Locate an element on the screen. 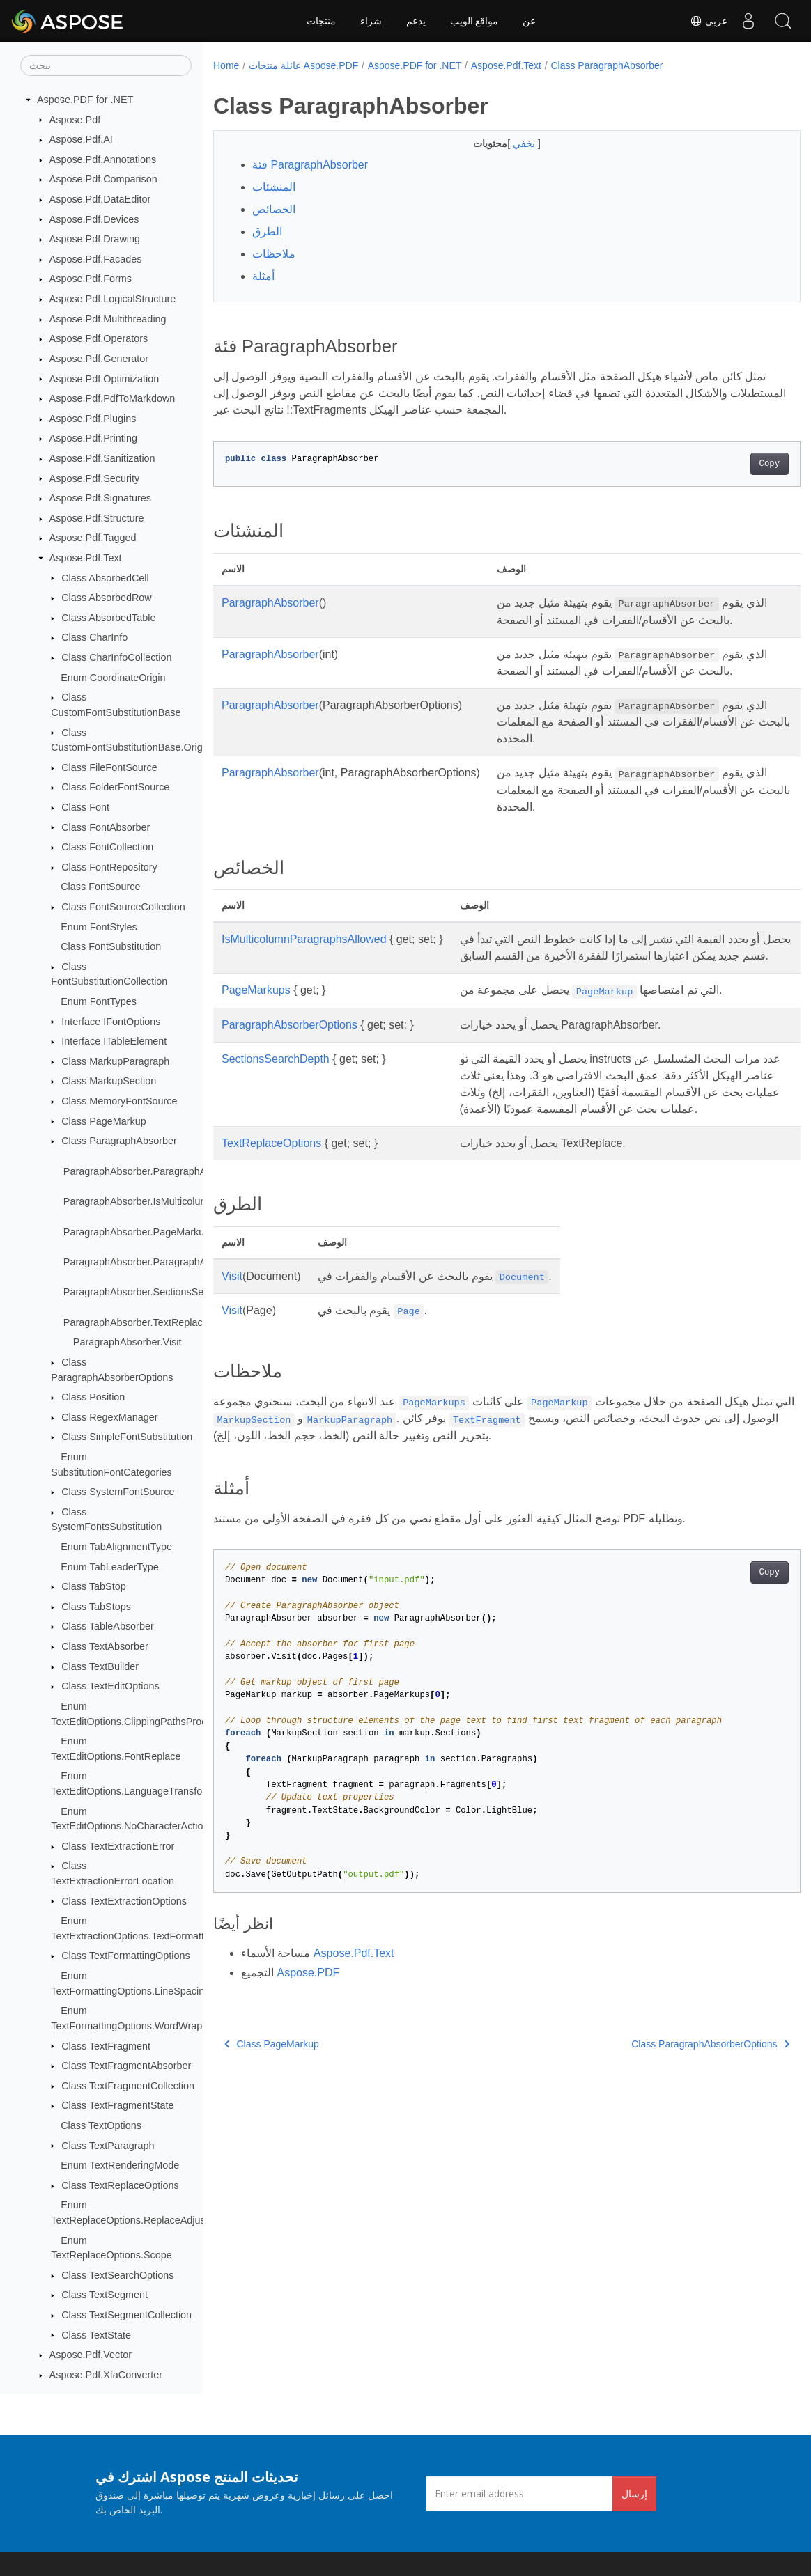 The height and width of the screenshot is (2576, 811). Aspose.Pdf.Vector is located at coordinates (90, 2354).